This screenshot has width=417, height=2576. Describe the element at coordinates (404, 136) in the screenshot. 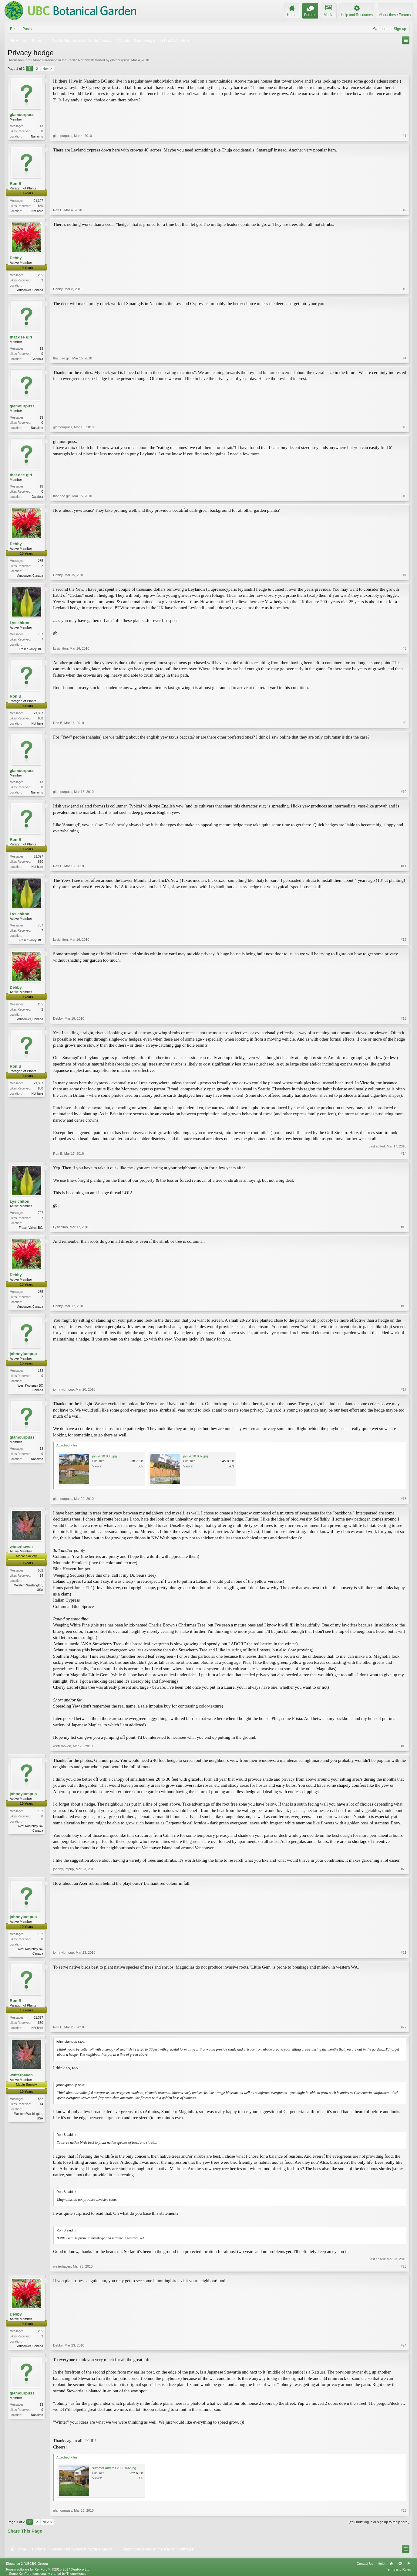

I see `#1` at that location.